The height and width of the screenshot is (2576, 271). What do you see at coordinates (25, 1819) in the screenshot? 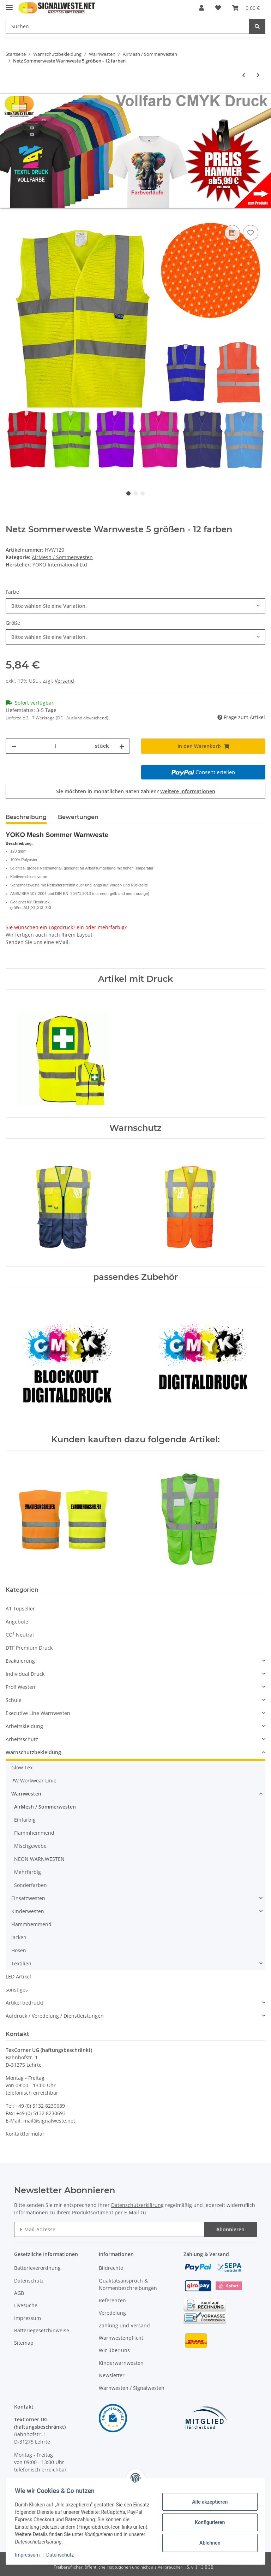
I see `Einfarbig` at bounding box center [25, 1819].